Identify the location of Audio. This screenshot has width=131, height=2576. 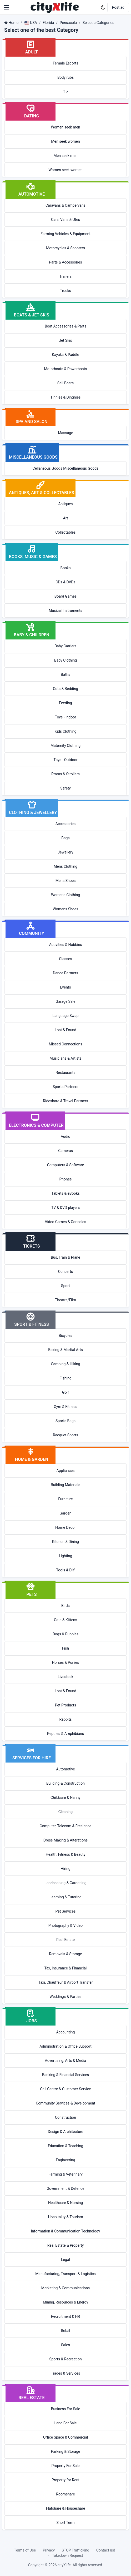
(65, 1136).